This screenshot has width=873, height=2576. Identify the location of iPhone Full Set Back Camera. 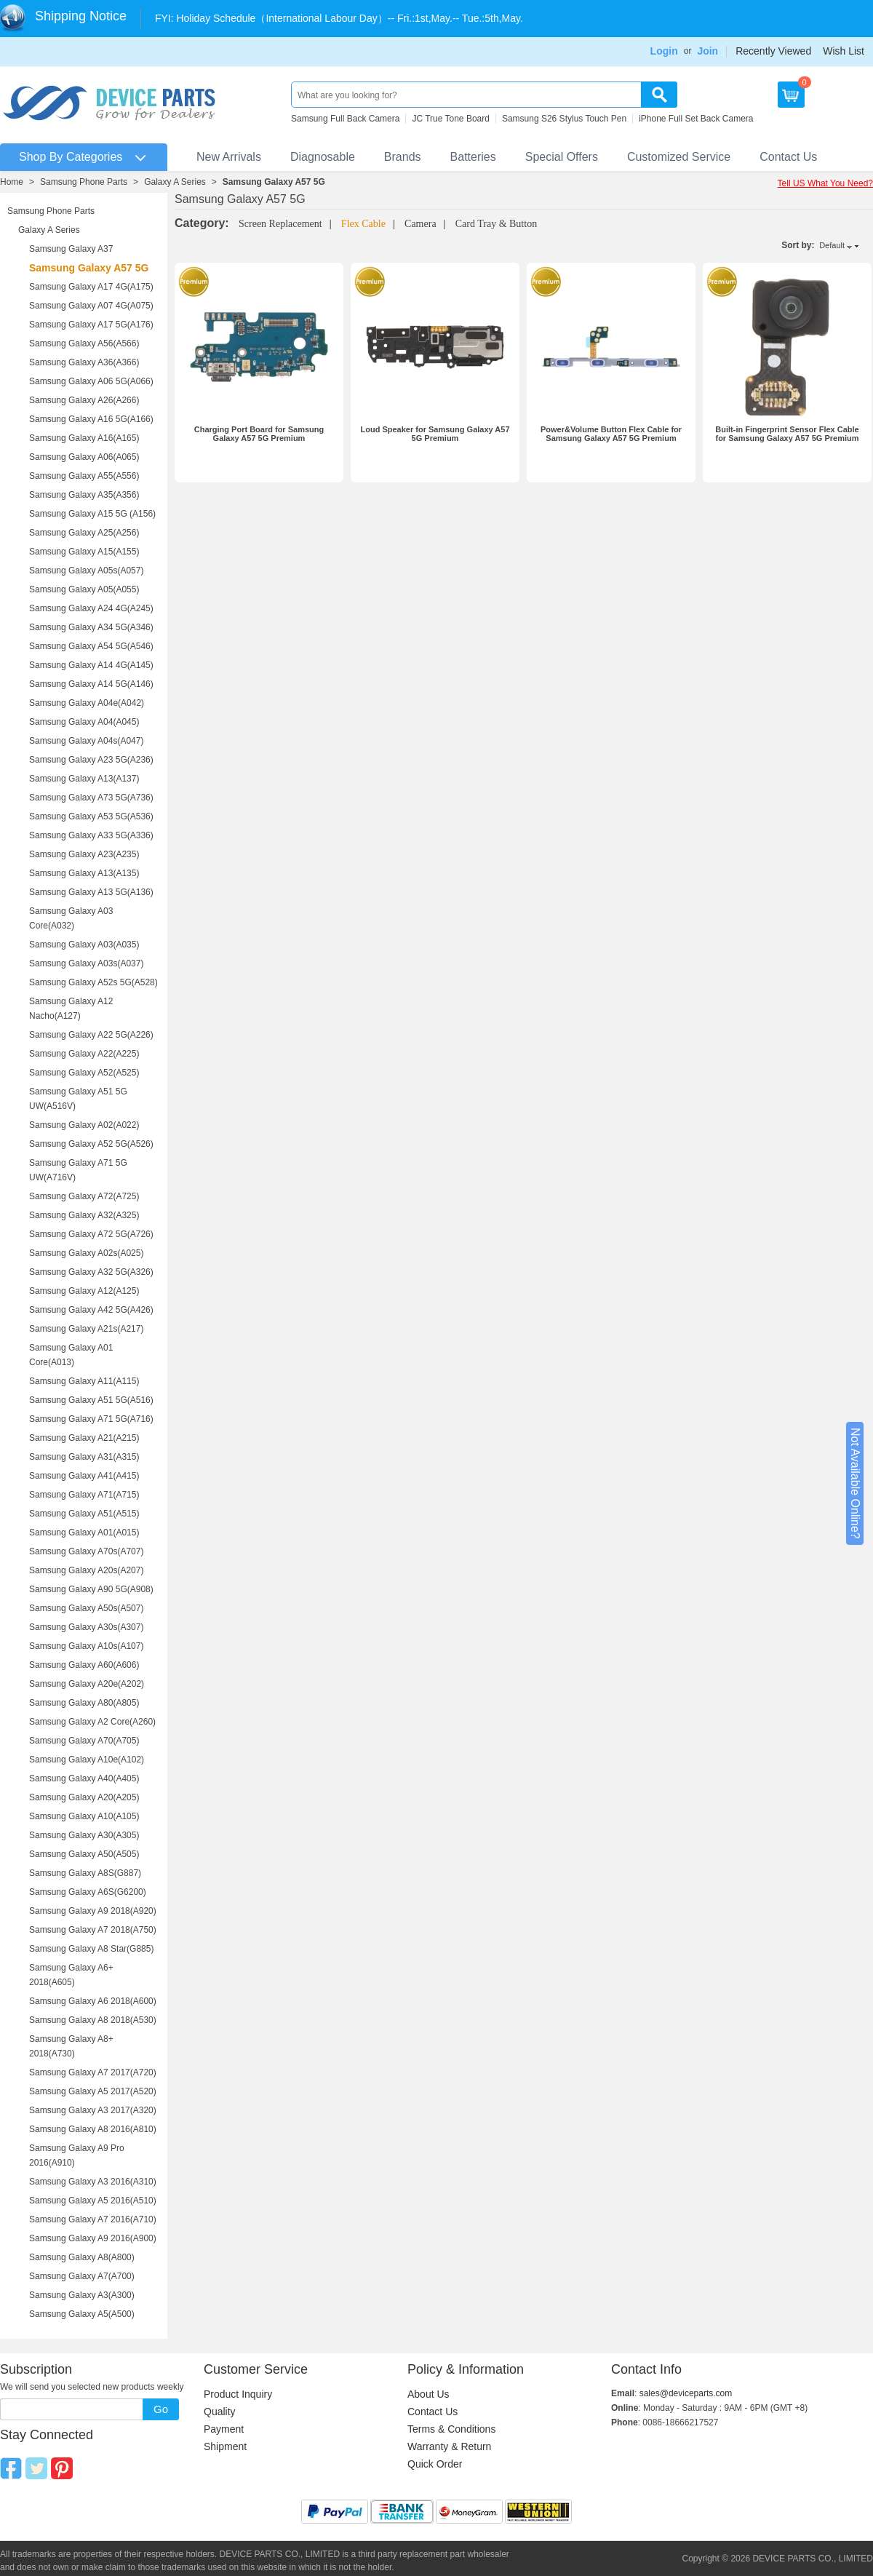
(696, 119).